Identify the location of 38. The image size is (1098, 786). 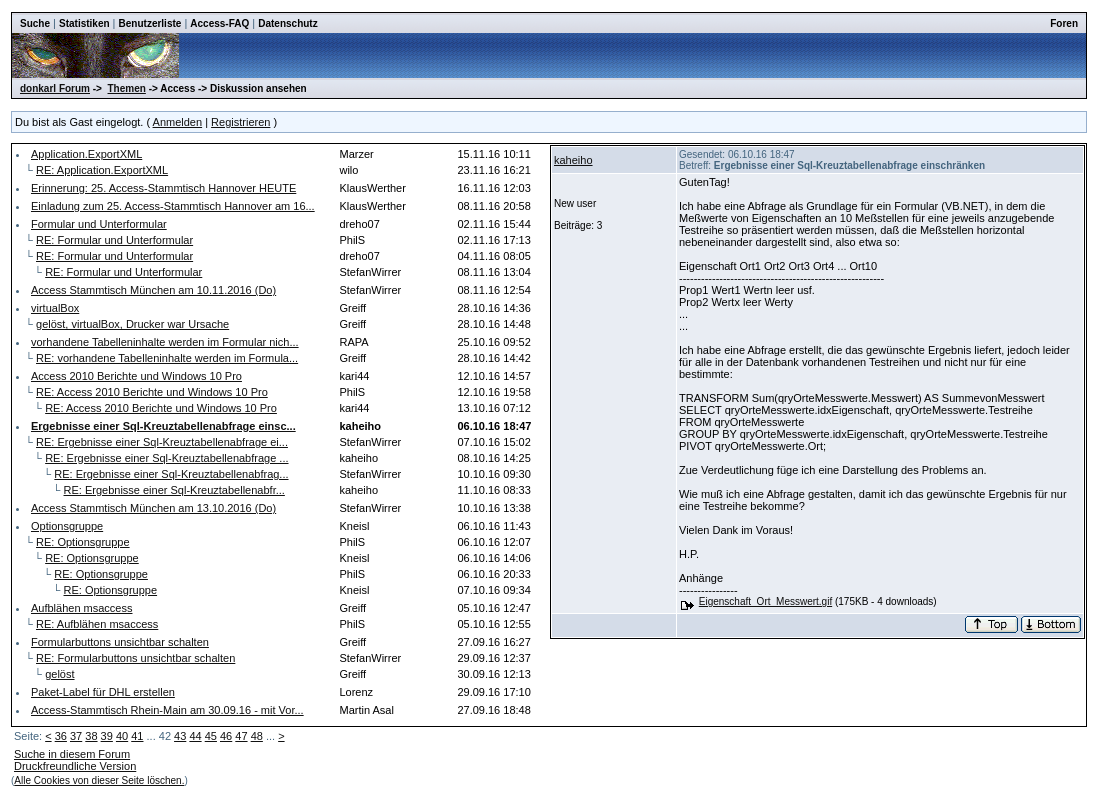
(91, 736).